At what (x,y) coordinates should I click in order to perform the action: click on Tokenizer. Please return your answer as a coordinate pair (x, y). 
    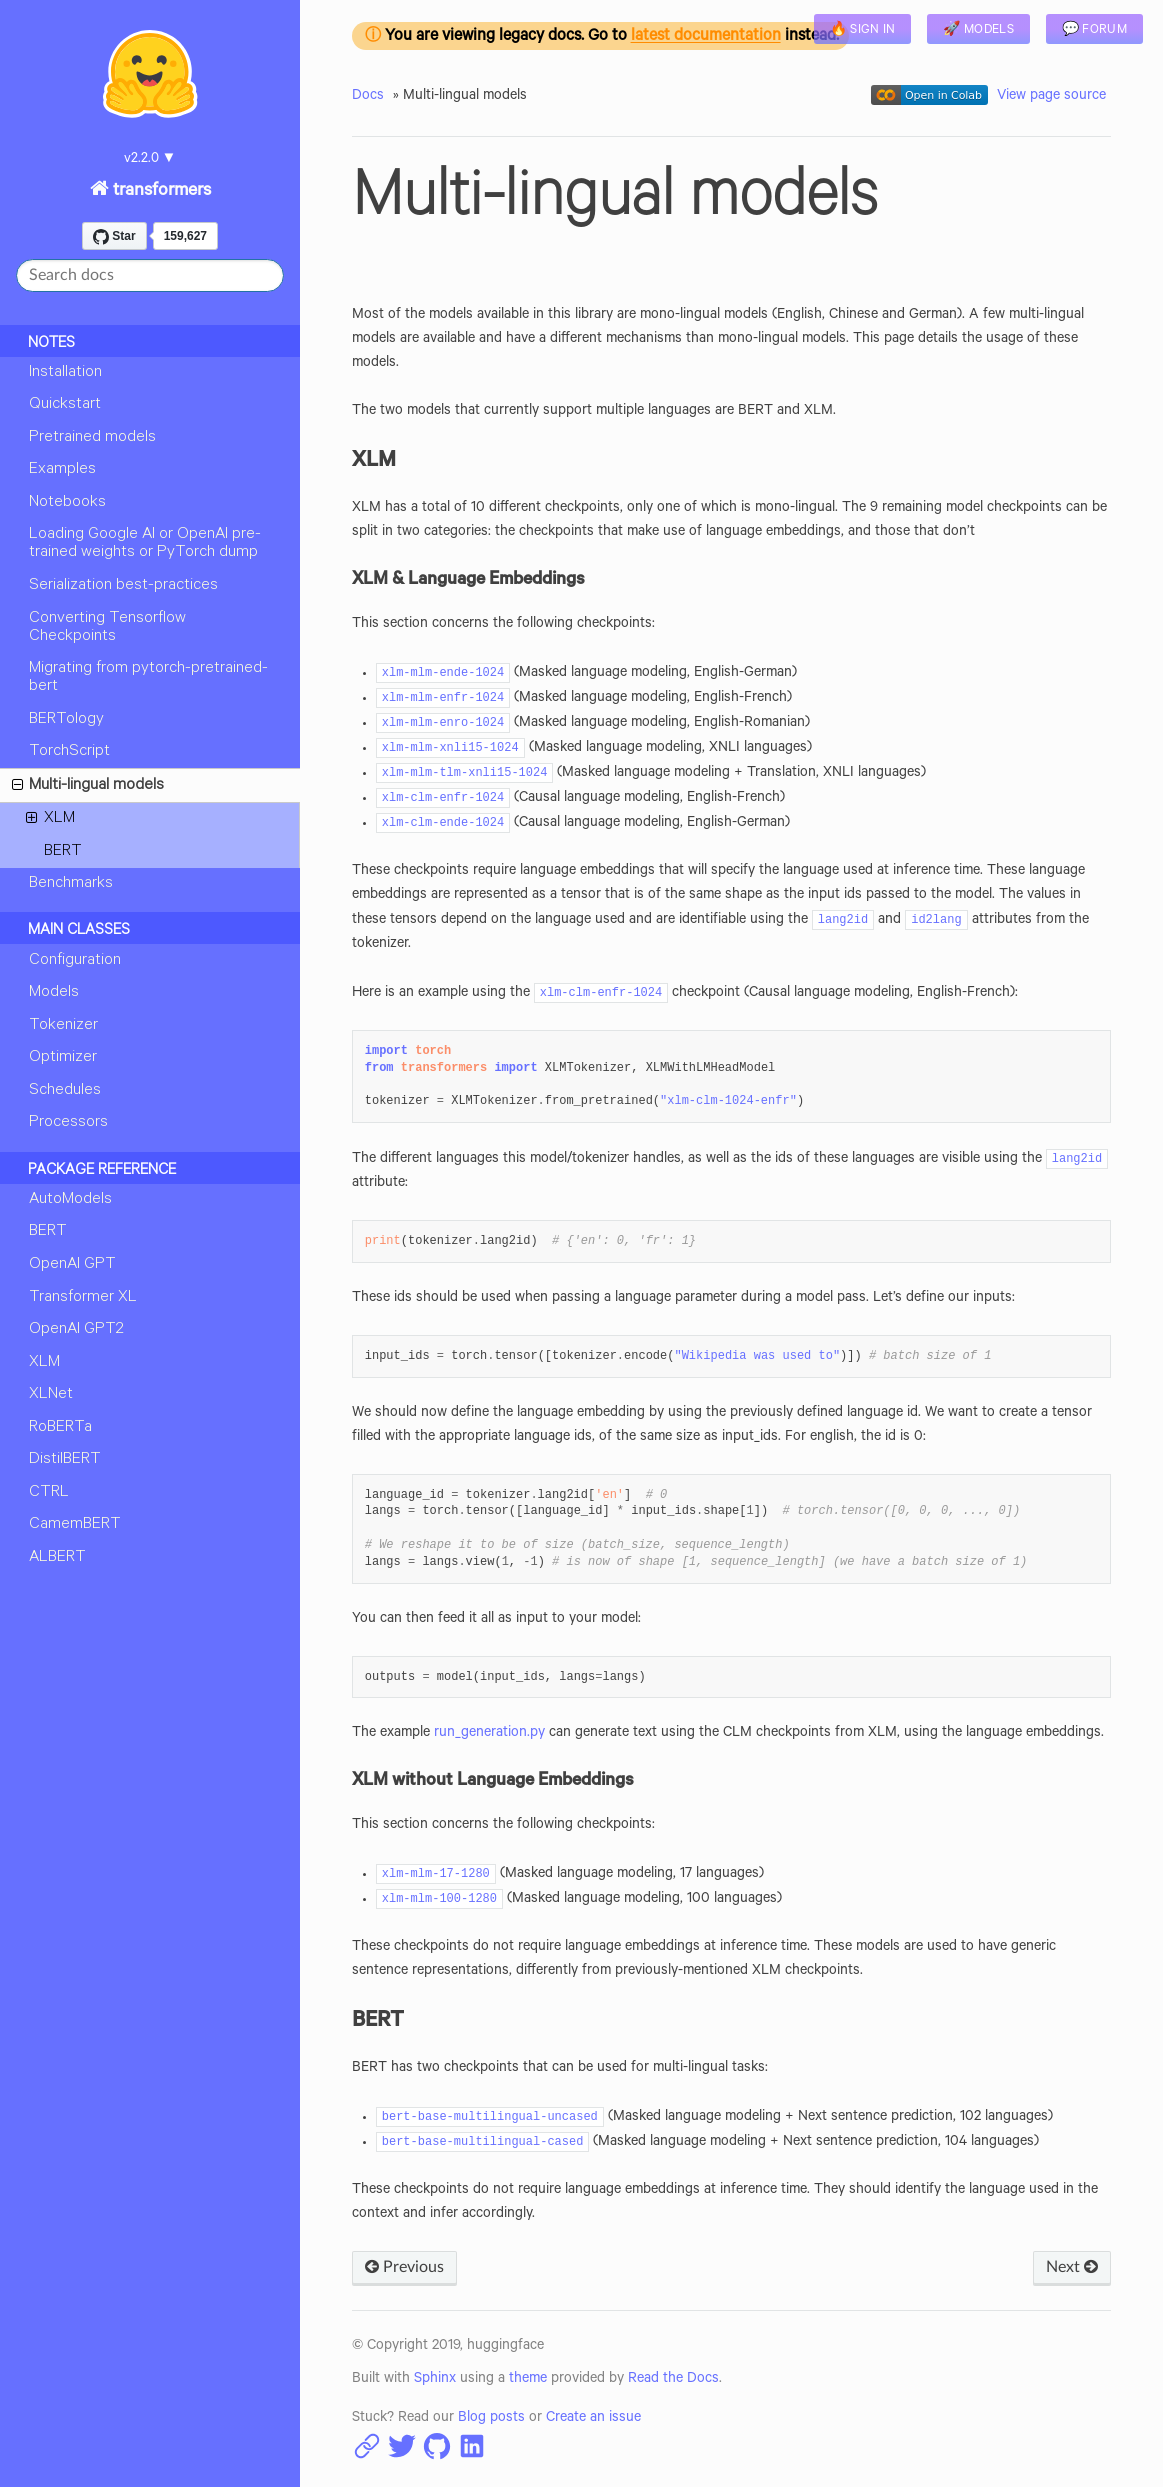
    Looking at the image, I should click on (63, 1026).